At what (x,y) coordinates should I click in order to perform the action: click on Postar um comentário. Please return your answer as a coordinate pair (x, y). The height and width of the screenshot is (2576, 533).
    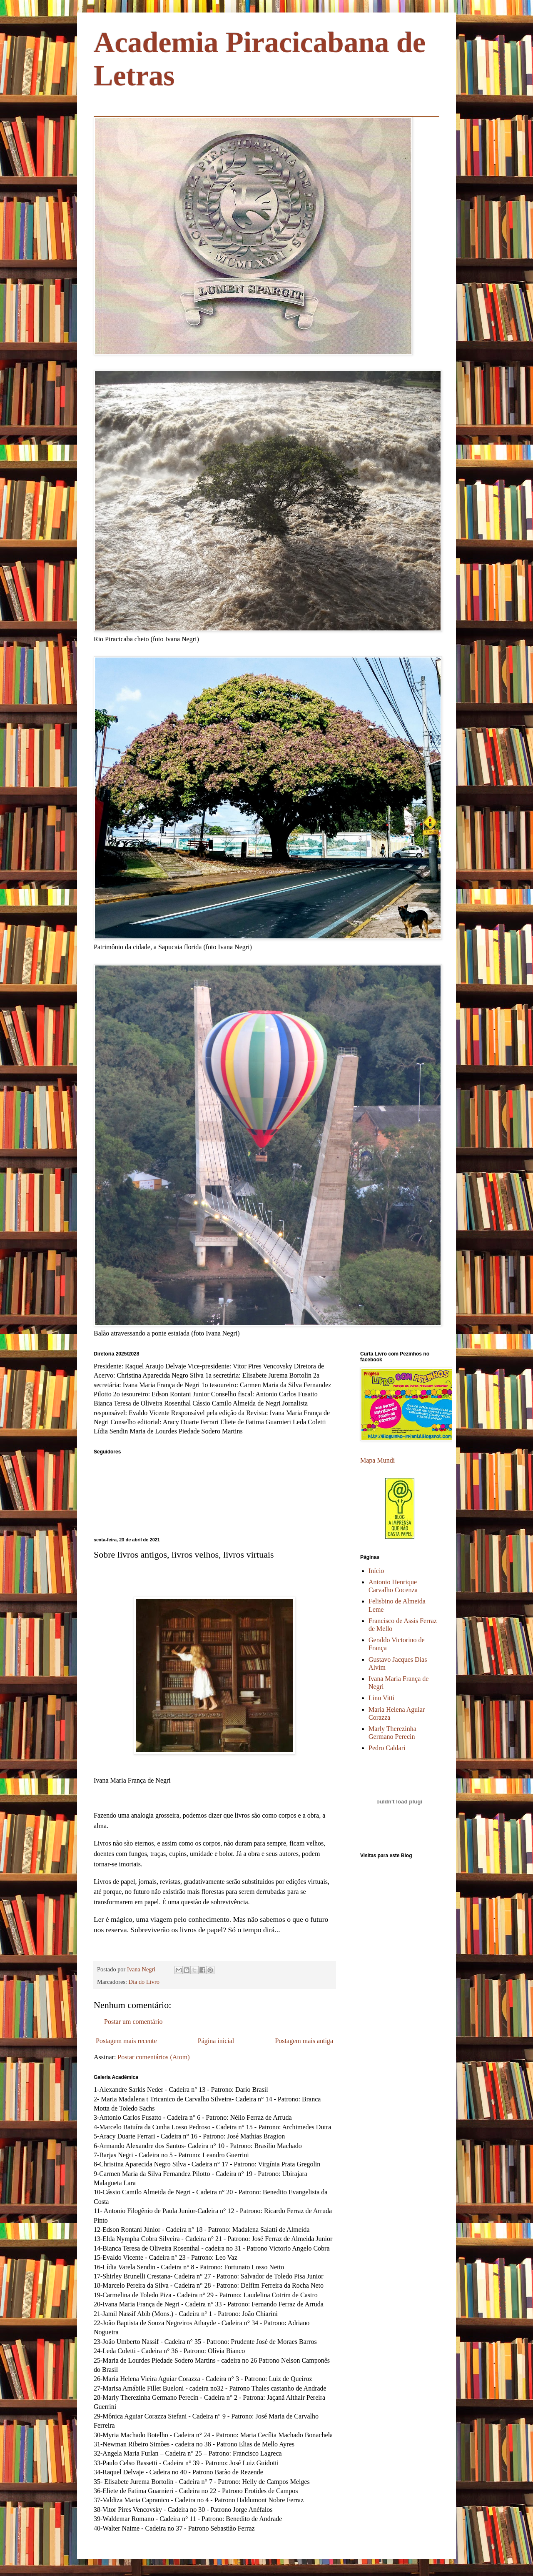
    Looking at the image, I should click on (133, 2021).